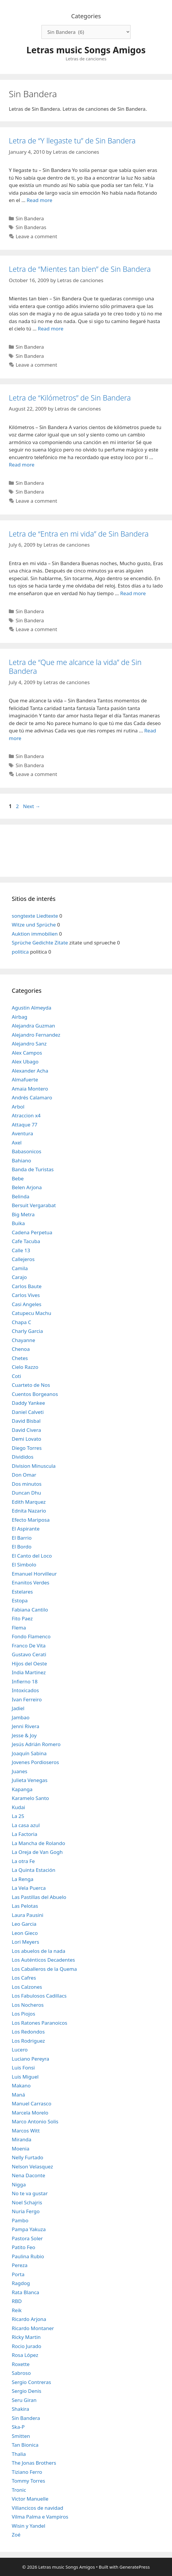 This screenshot has height=2576, width=172. I want to click on El Canto del Loco, so click(32, 1555).